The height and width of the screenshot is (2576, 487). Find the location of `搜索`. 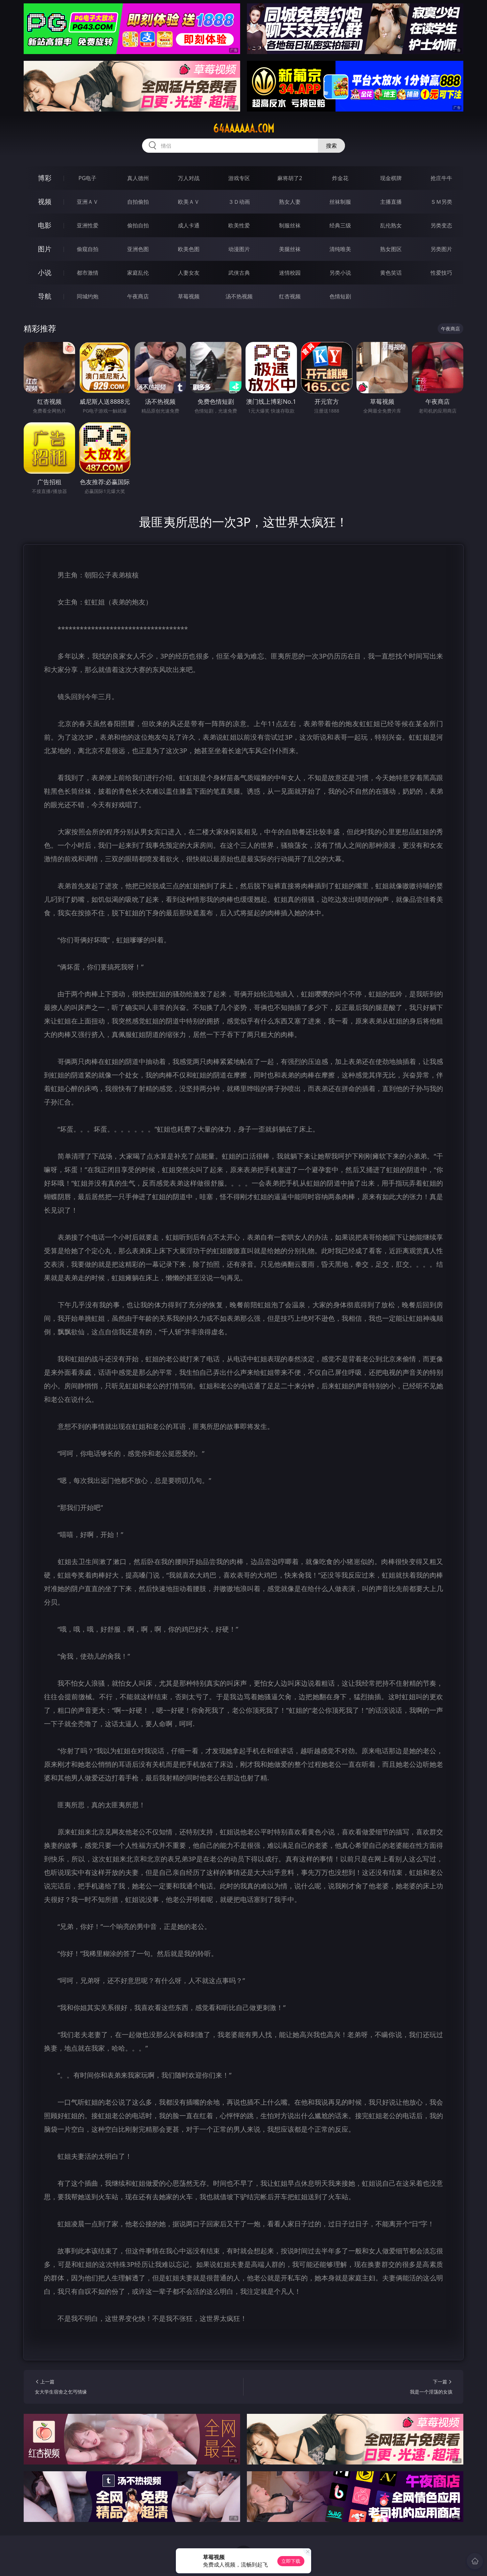

搜索 is located at coordinates (331, 145).